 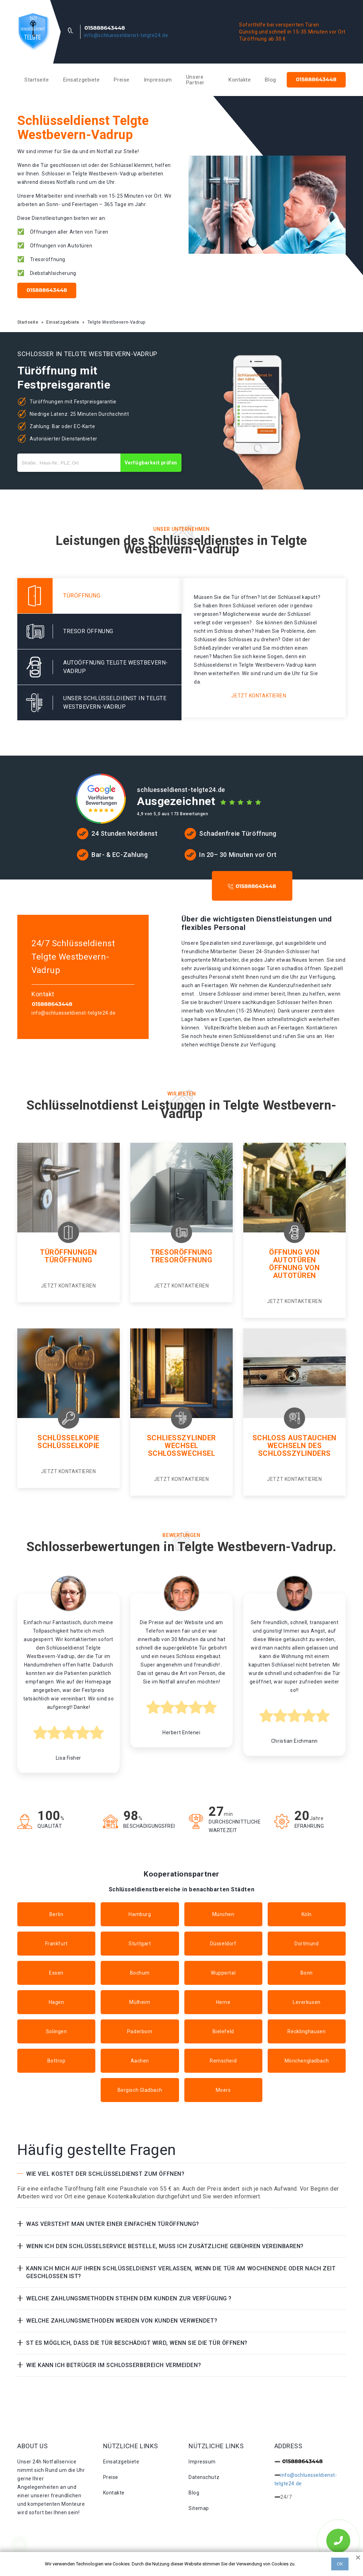 I want to click on Bochum, so click(x=140, y=1973).